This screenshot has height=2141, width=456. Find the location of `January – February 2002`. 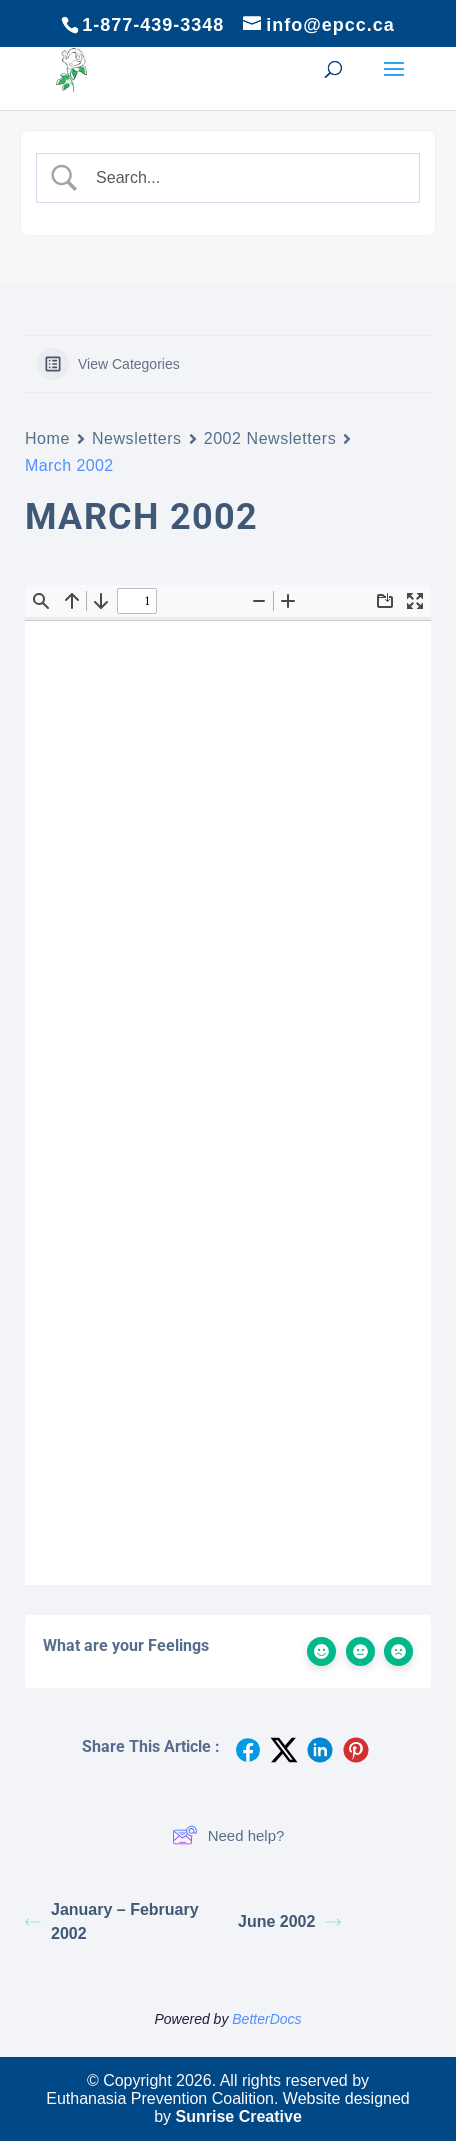

January – February 2002 is located at coordinates (112, 1921).